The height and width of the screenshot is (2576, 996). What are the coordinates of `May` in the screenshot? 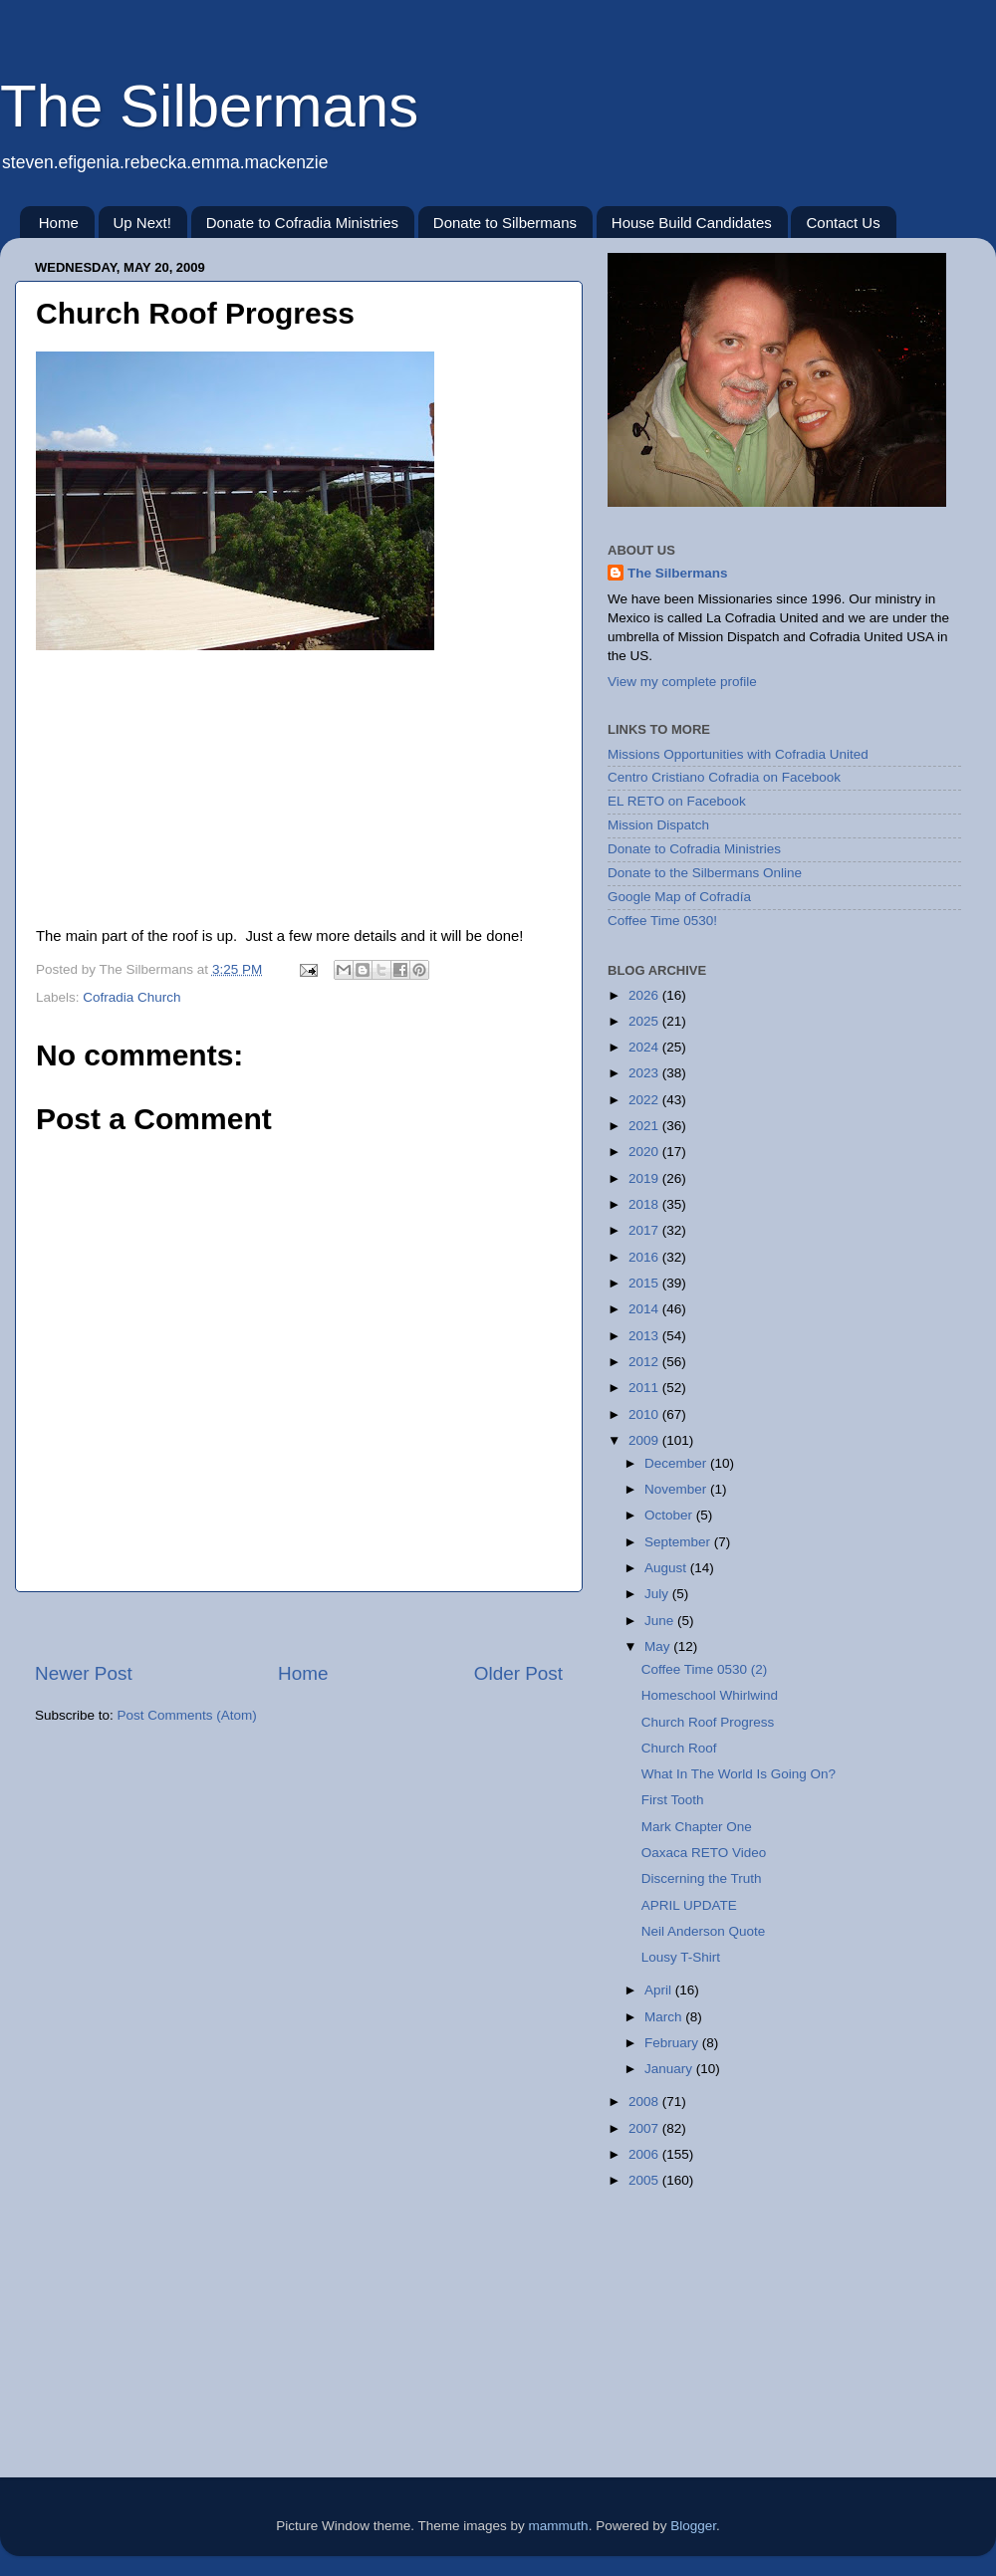 It's located at (658, 1646).